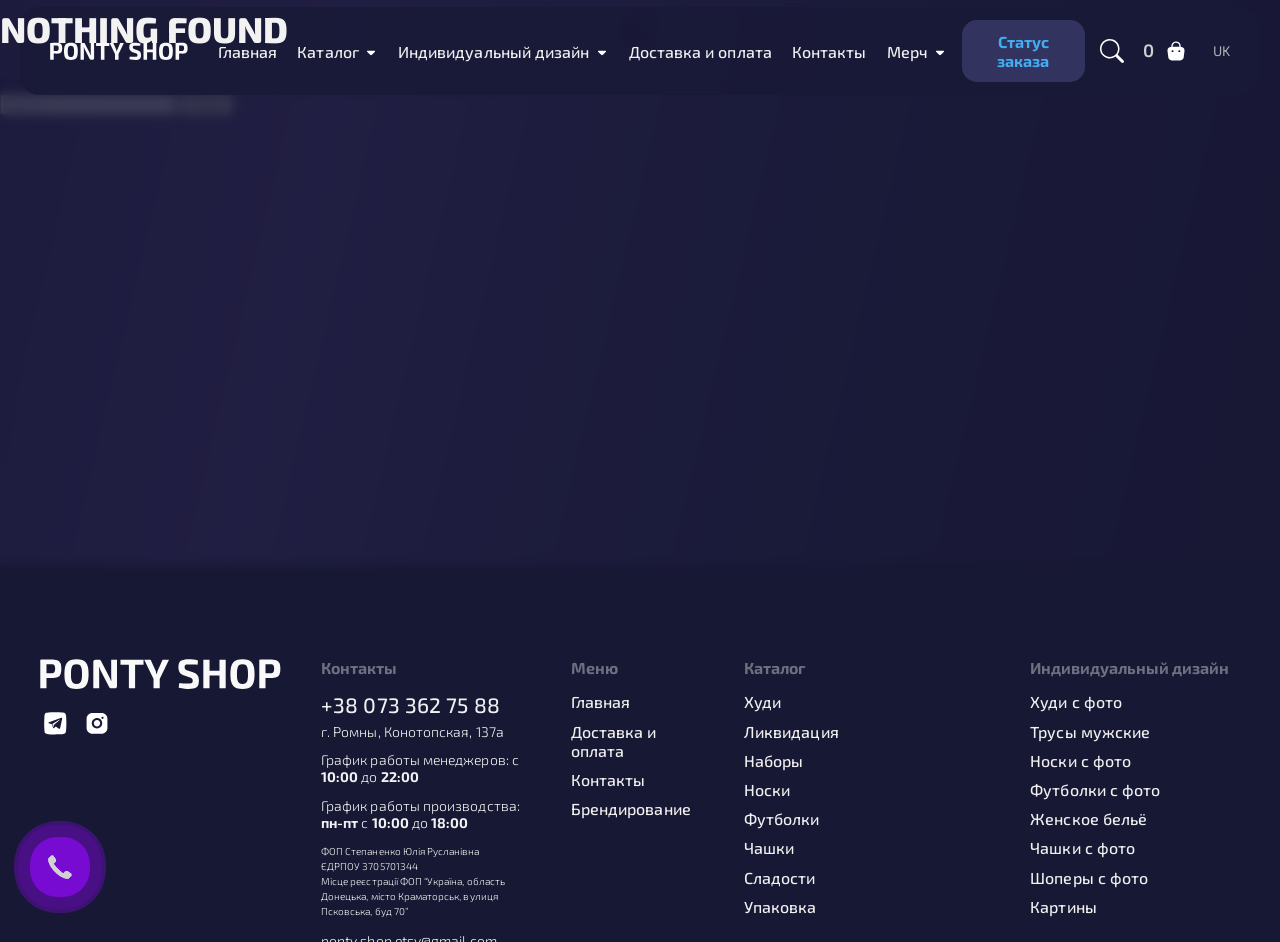  I want to click on Контакты, so click(608, 779).